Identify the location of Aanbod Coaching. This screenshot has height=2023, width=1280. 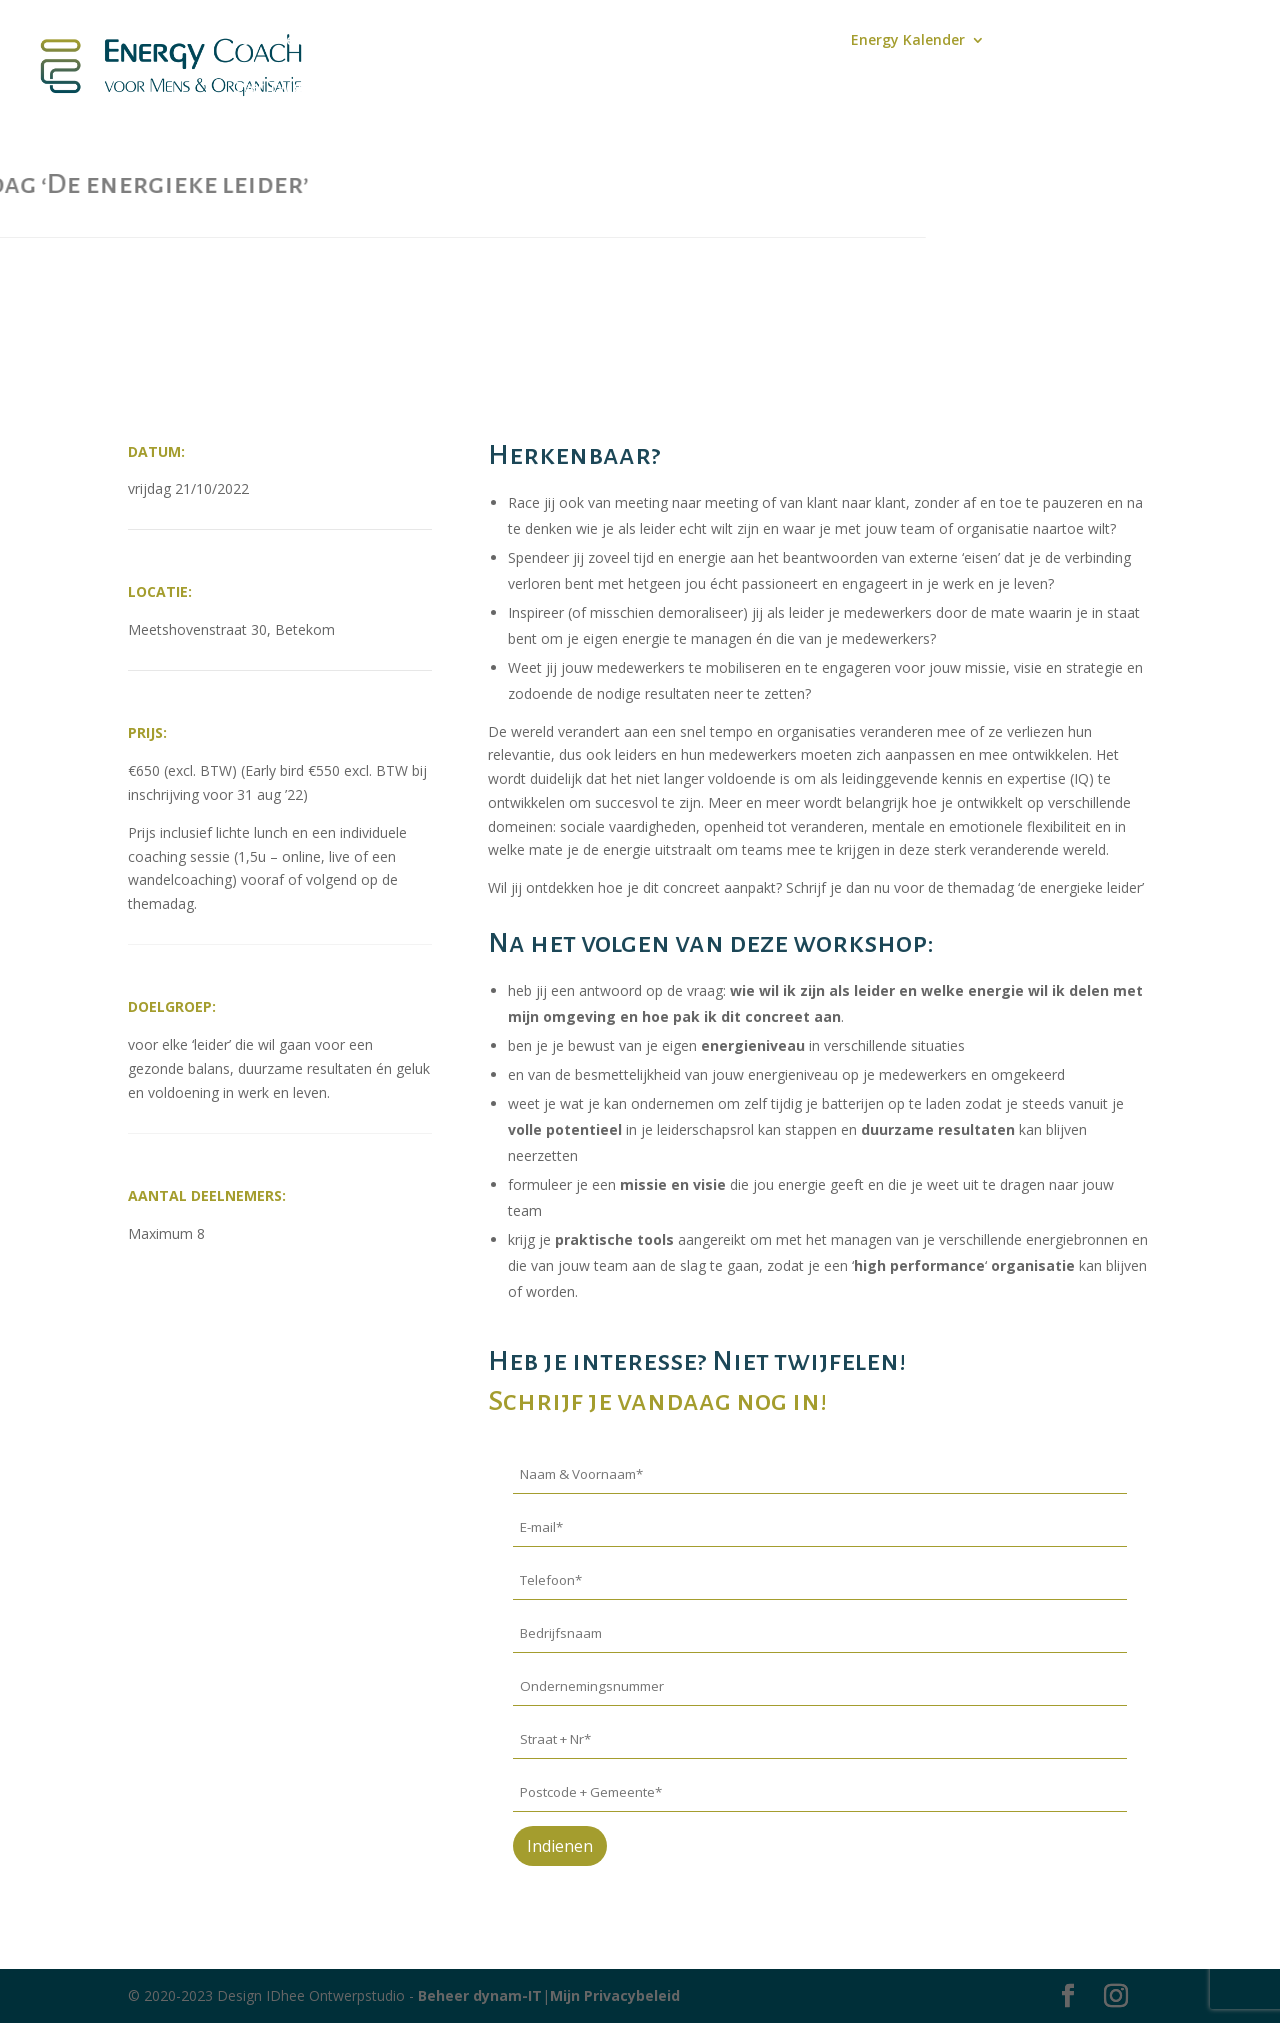
(743, 41).